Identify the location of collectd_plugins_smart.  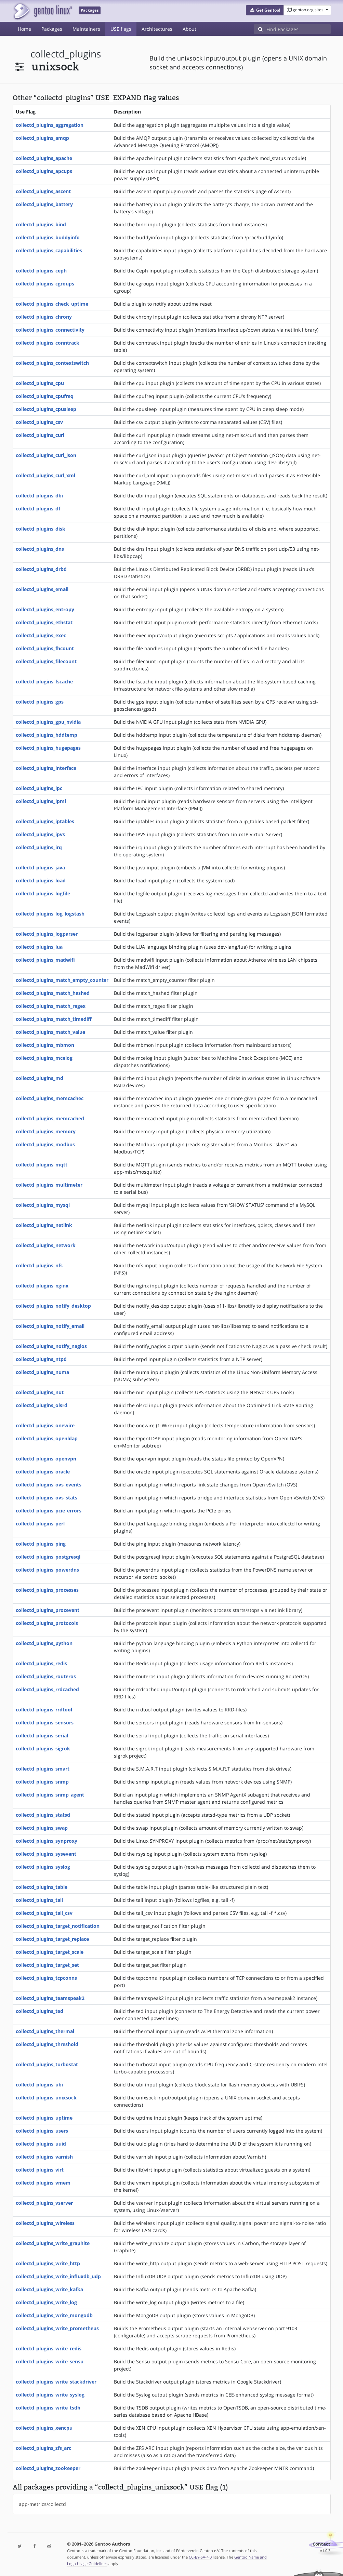
(42, 1768).